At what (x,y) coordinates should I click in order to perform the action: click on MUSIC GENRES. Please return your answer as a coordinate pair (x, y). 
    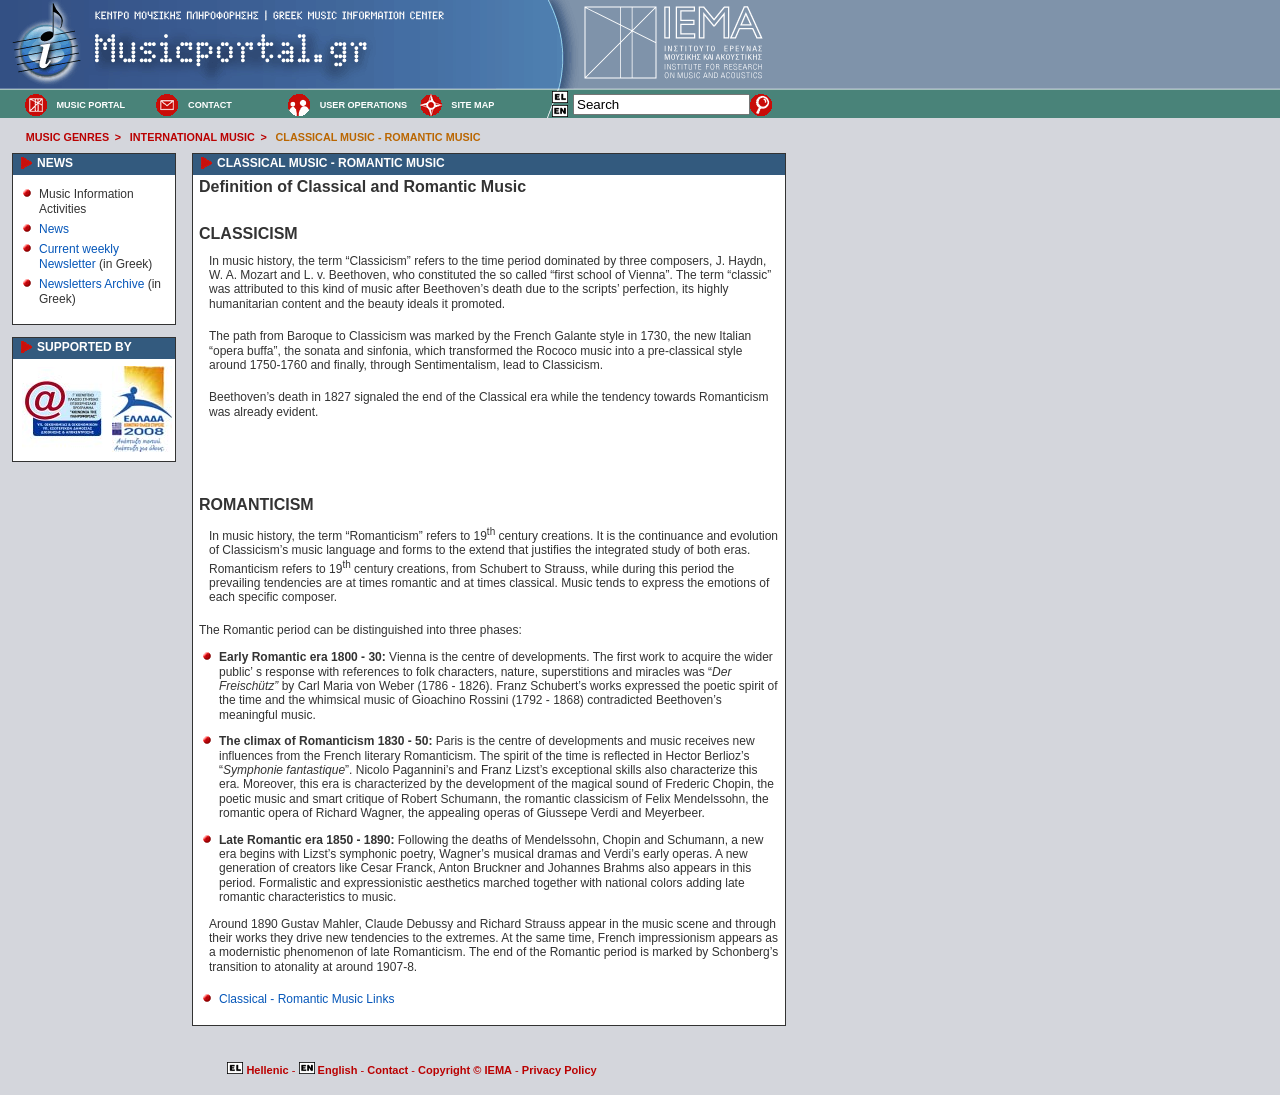
    Looking at the image, I should click on (67, 137).